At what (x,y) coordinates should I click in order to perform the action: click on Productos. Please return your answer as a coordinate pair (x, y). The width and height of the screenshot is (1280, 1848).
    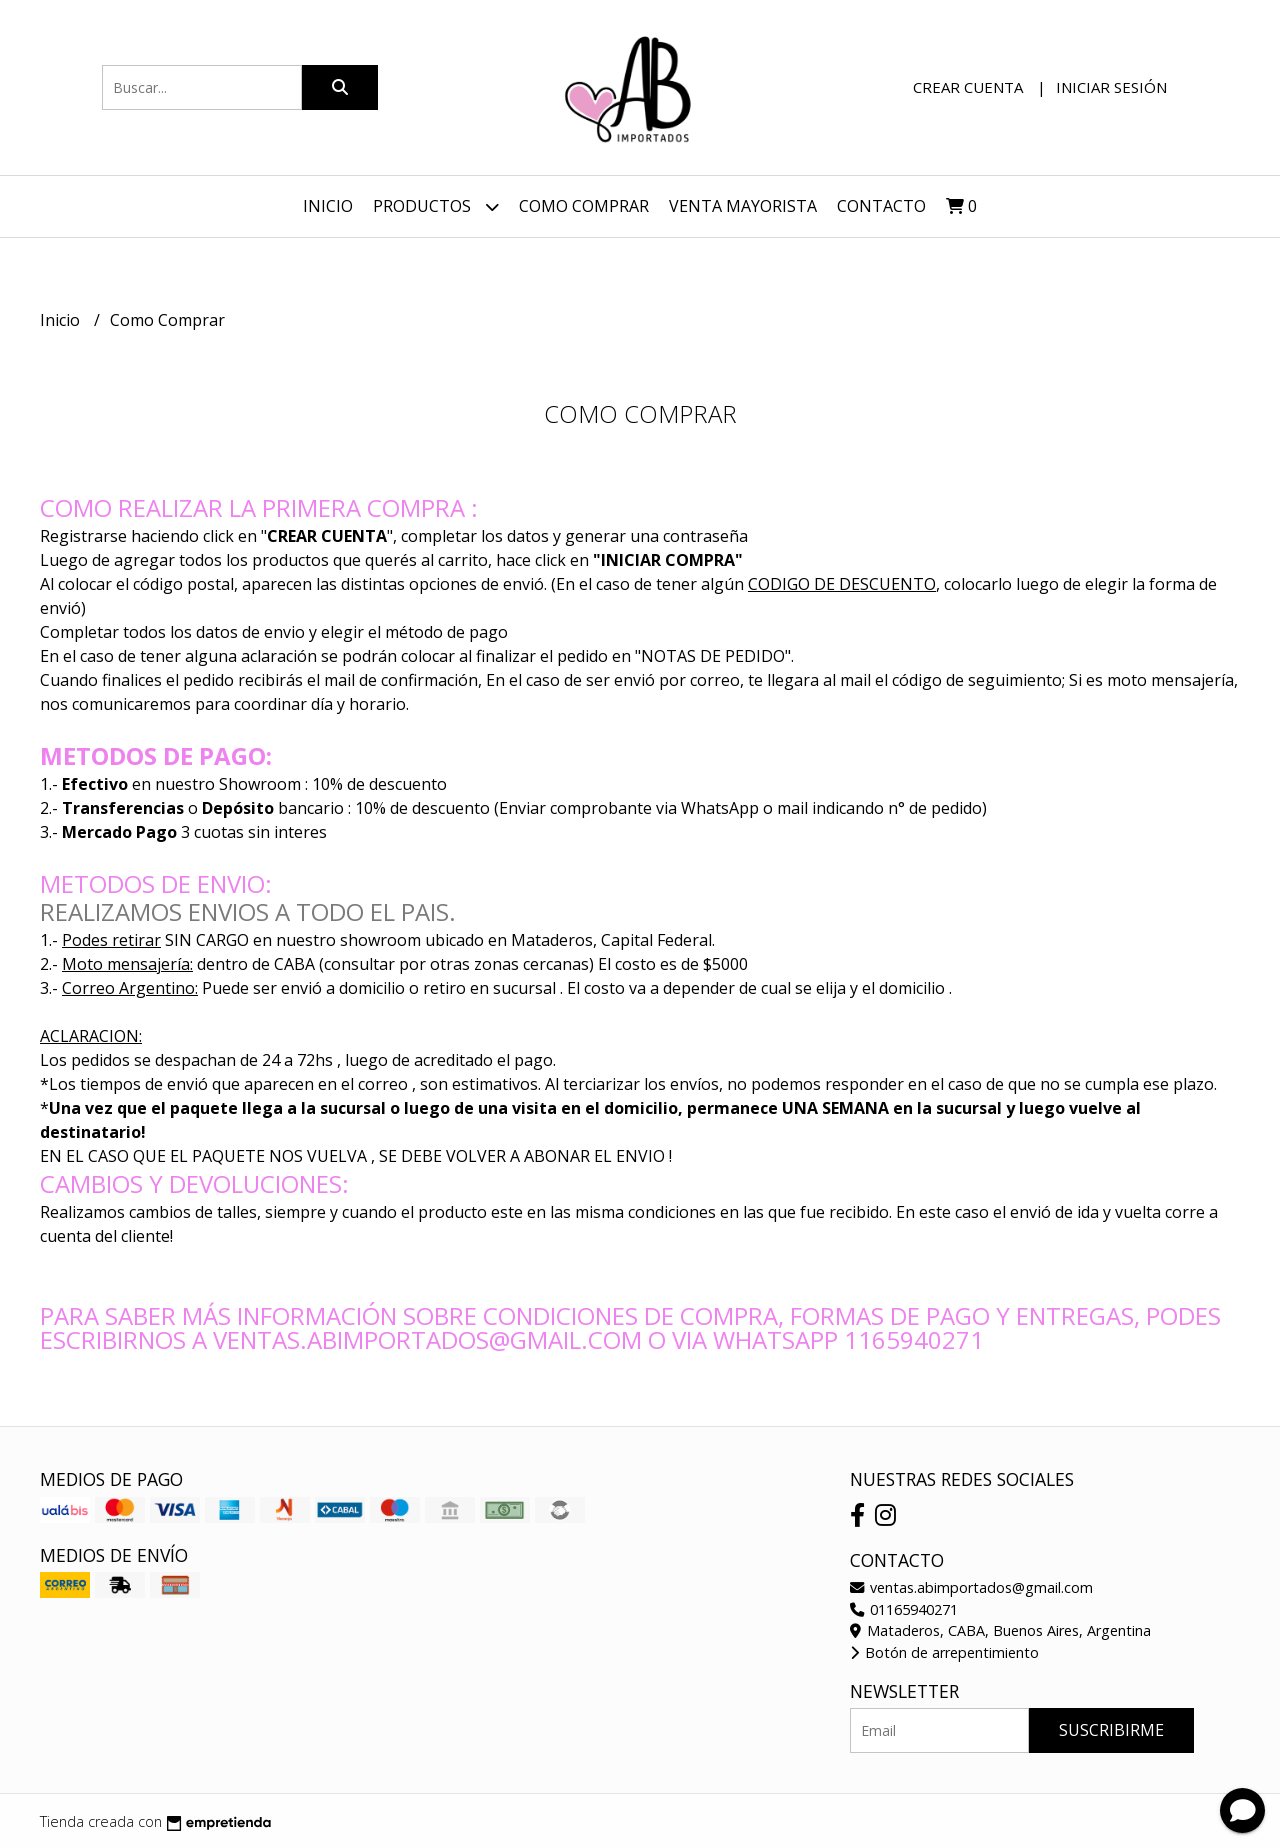
    Looking at the image, I should click on (436, 206).